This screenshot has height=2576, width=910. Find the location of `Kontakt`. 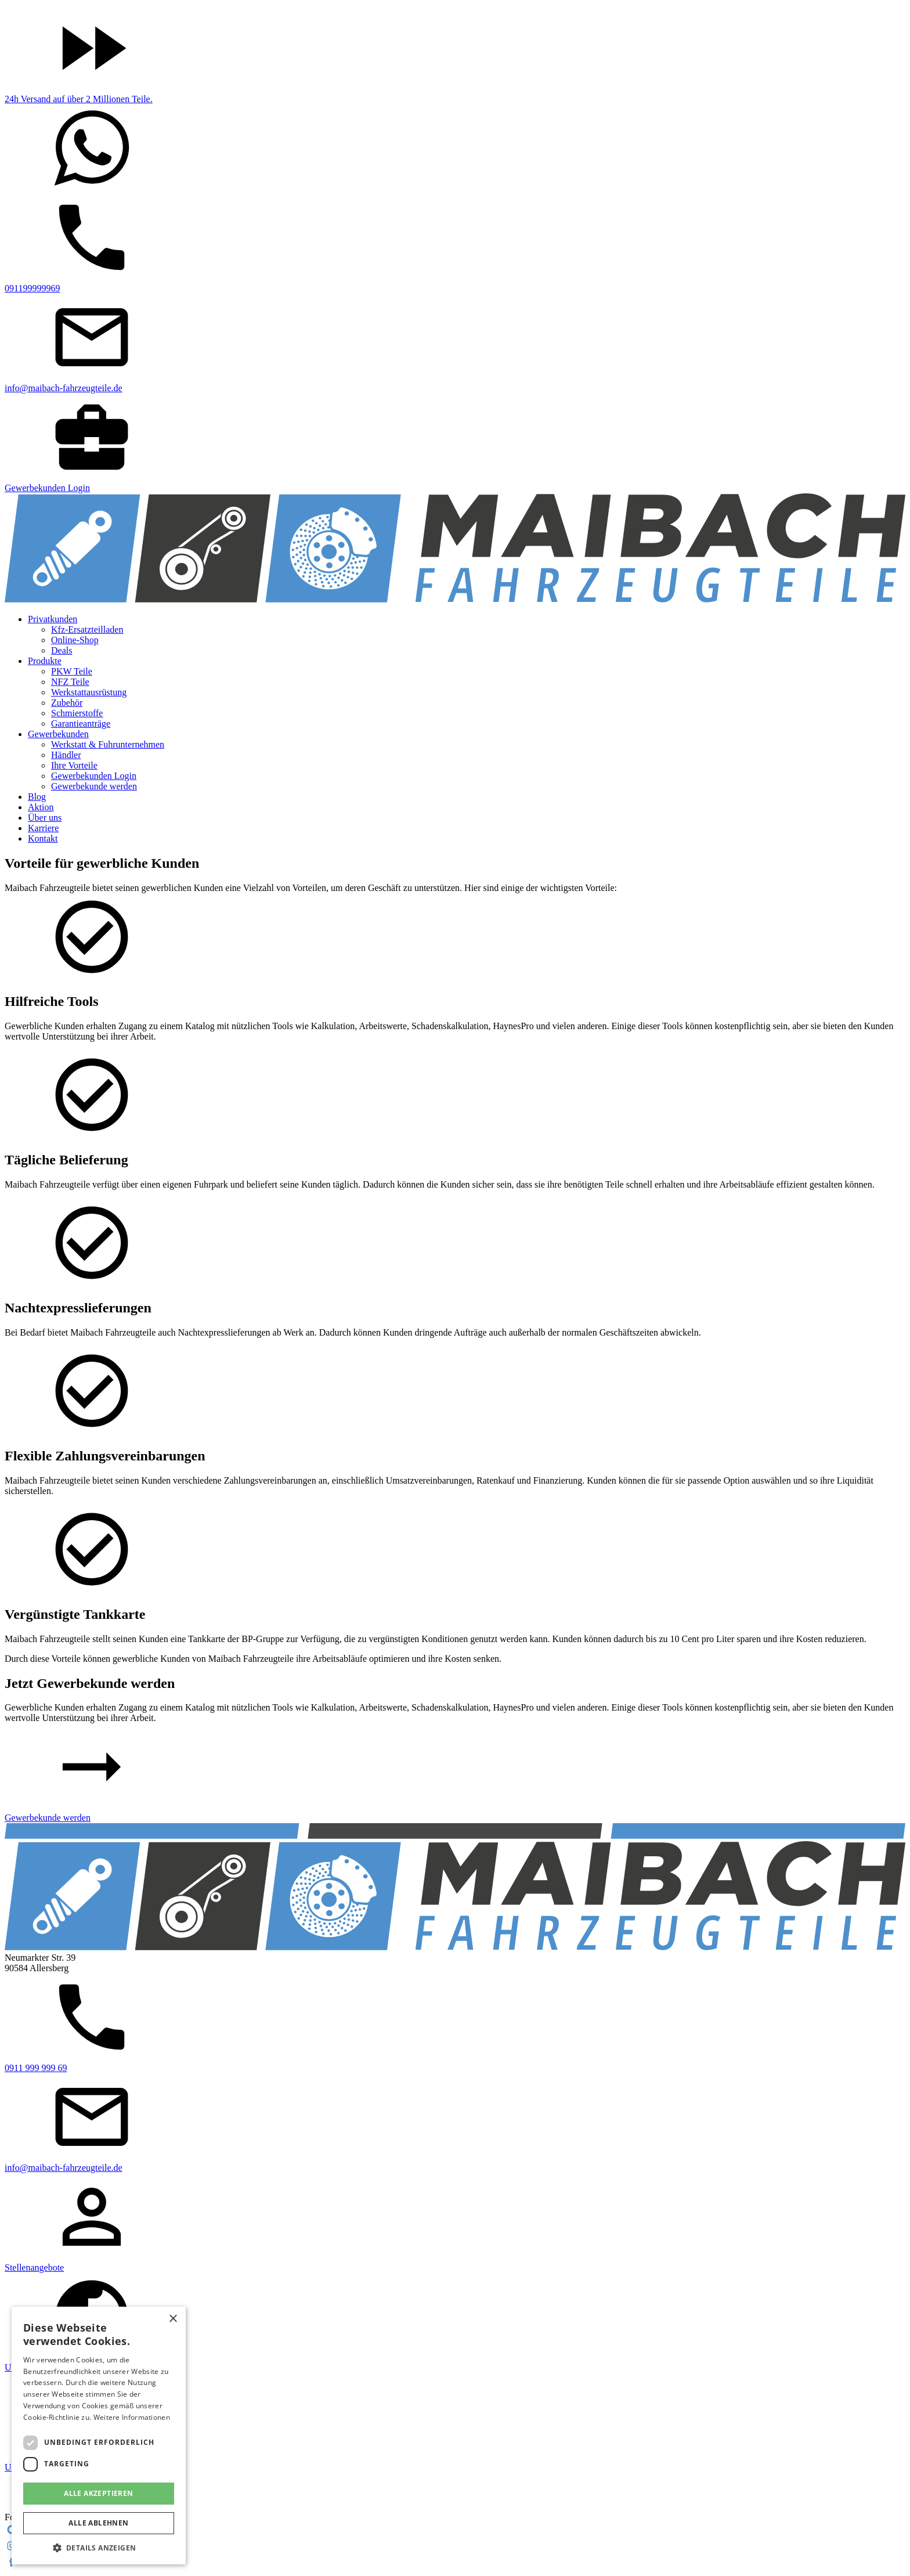

Kontakt is located at coordinates (43, 838).